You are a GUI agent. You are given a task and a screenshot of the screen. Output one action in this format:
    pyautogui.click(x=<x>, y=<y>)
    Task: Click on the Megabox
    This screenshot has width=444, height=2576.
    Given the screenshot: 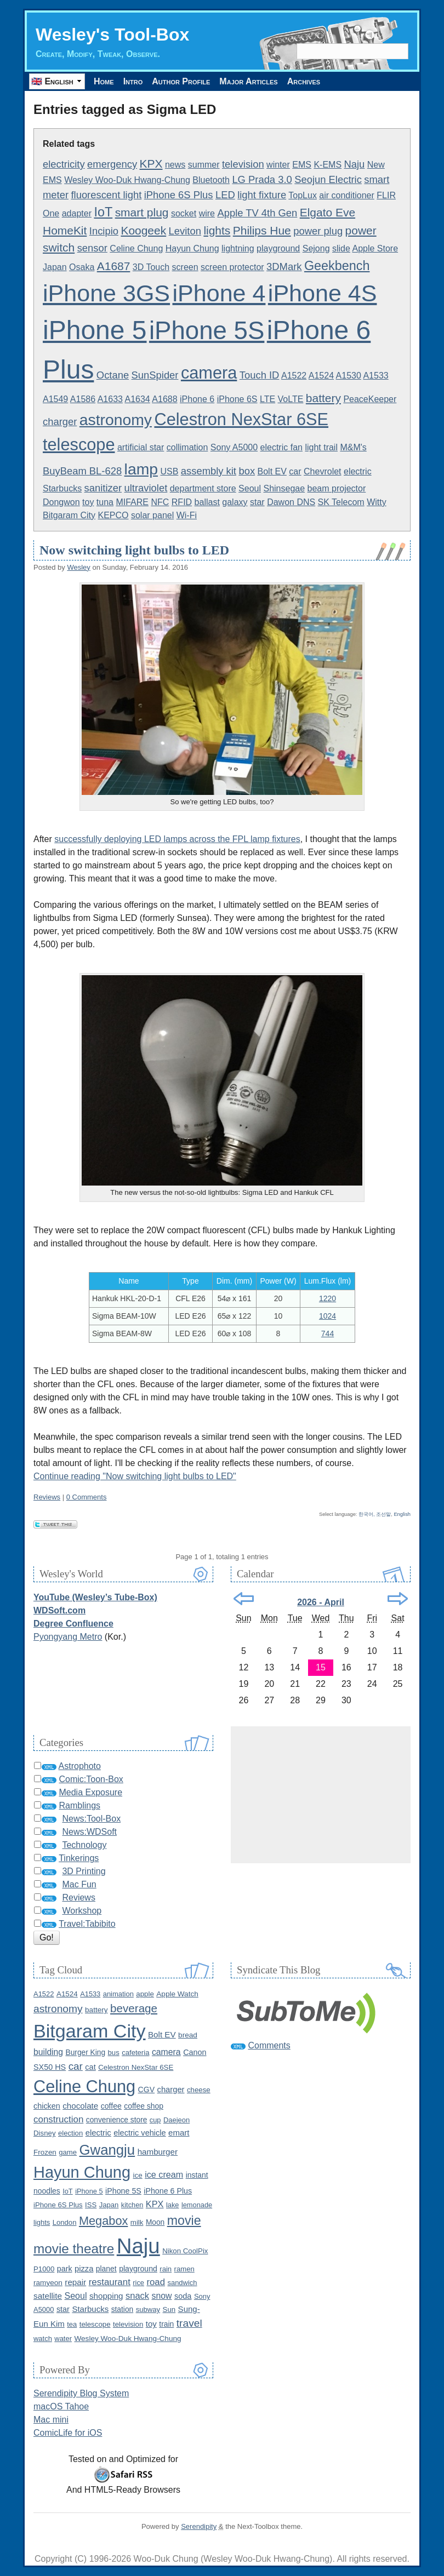 What is the action you would take?
    pyautogui.click(x=103, y=2221)
    